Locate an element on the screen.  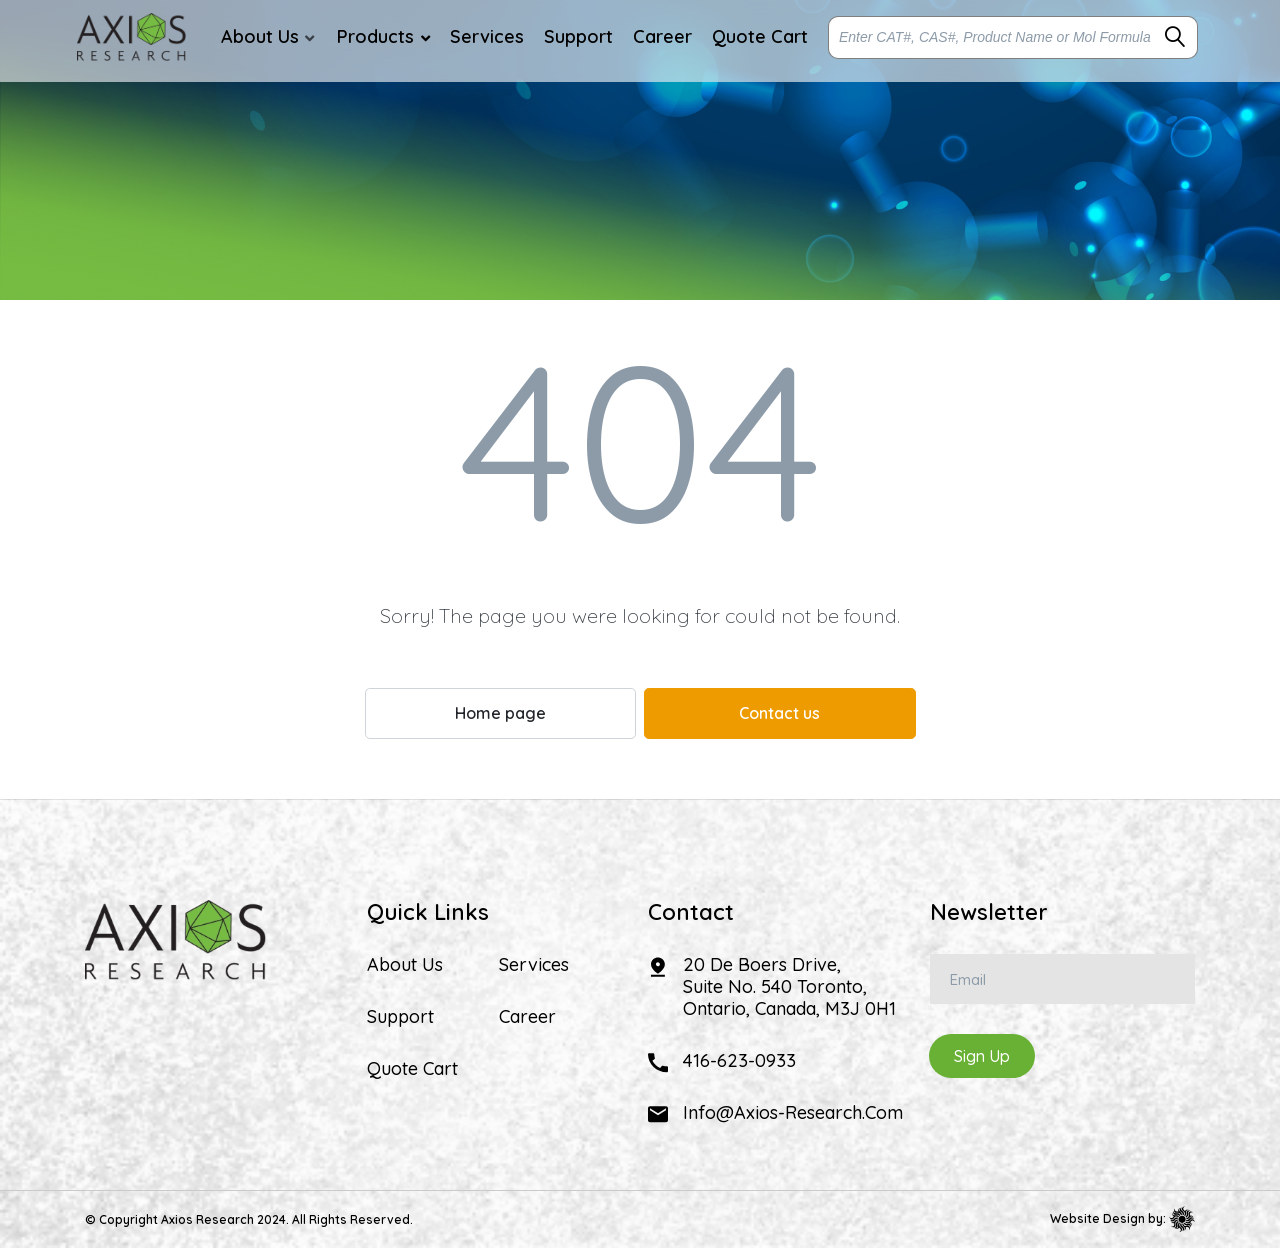
About Us is located at coordinates (405, 965).